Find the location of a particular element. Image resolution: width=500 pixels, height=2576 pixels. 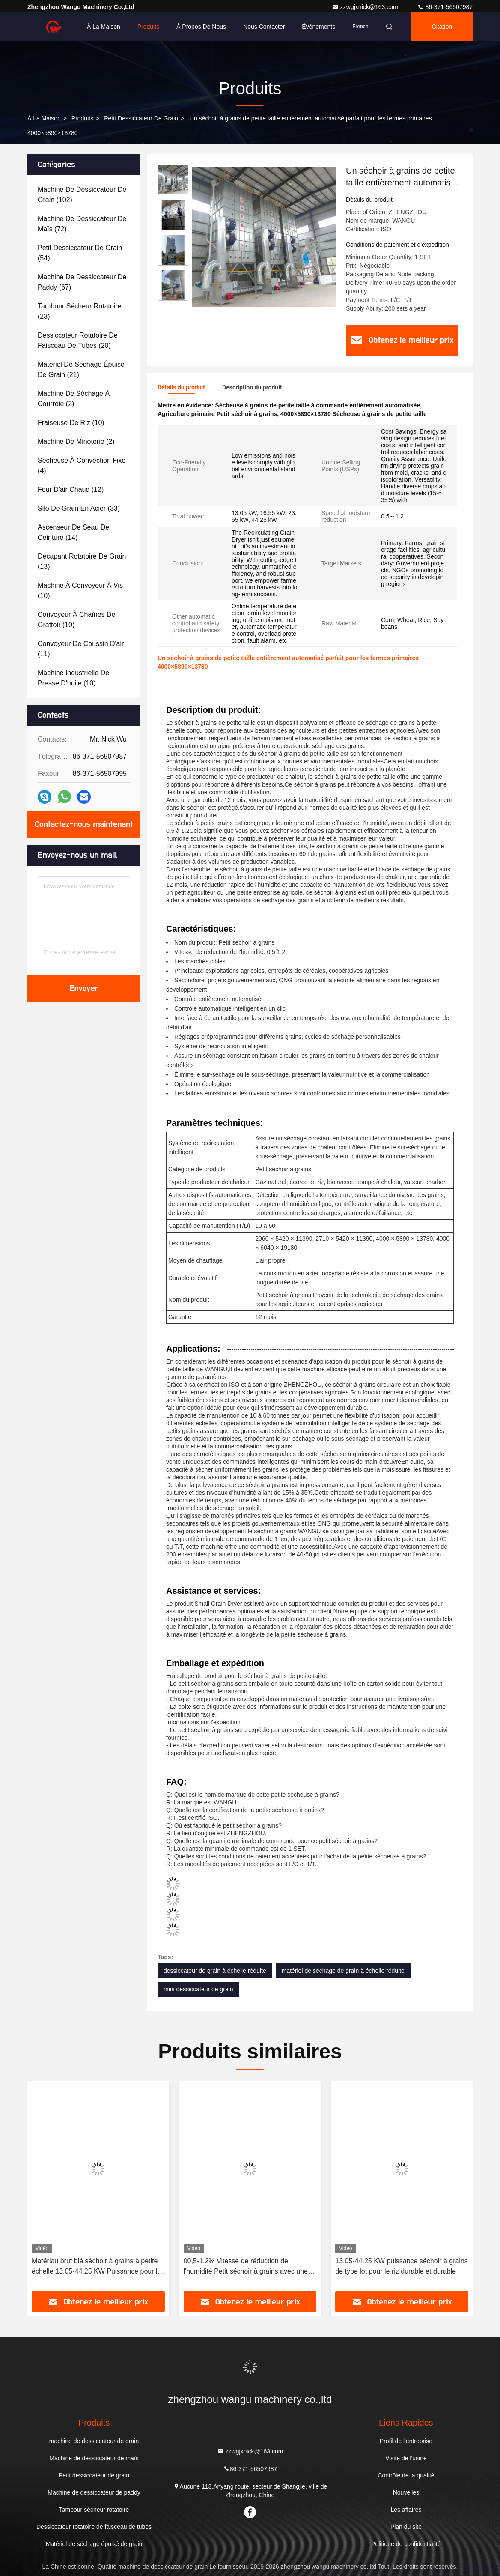

(54) is located at coordinates (80, 253).